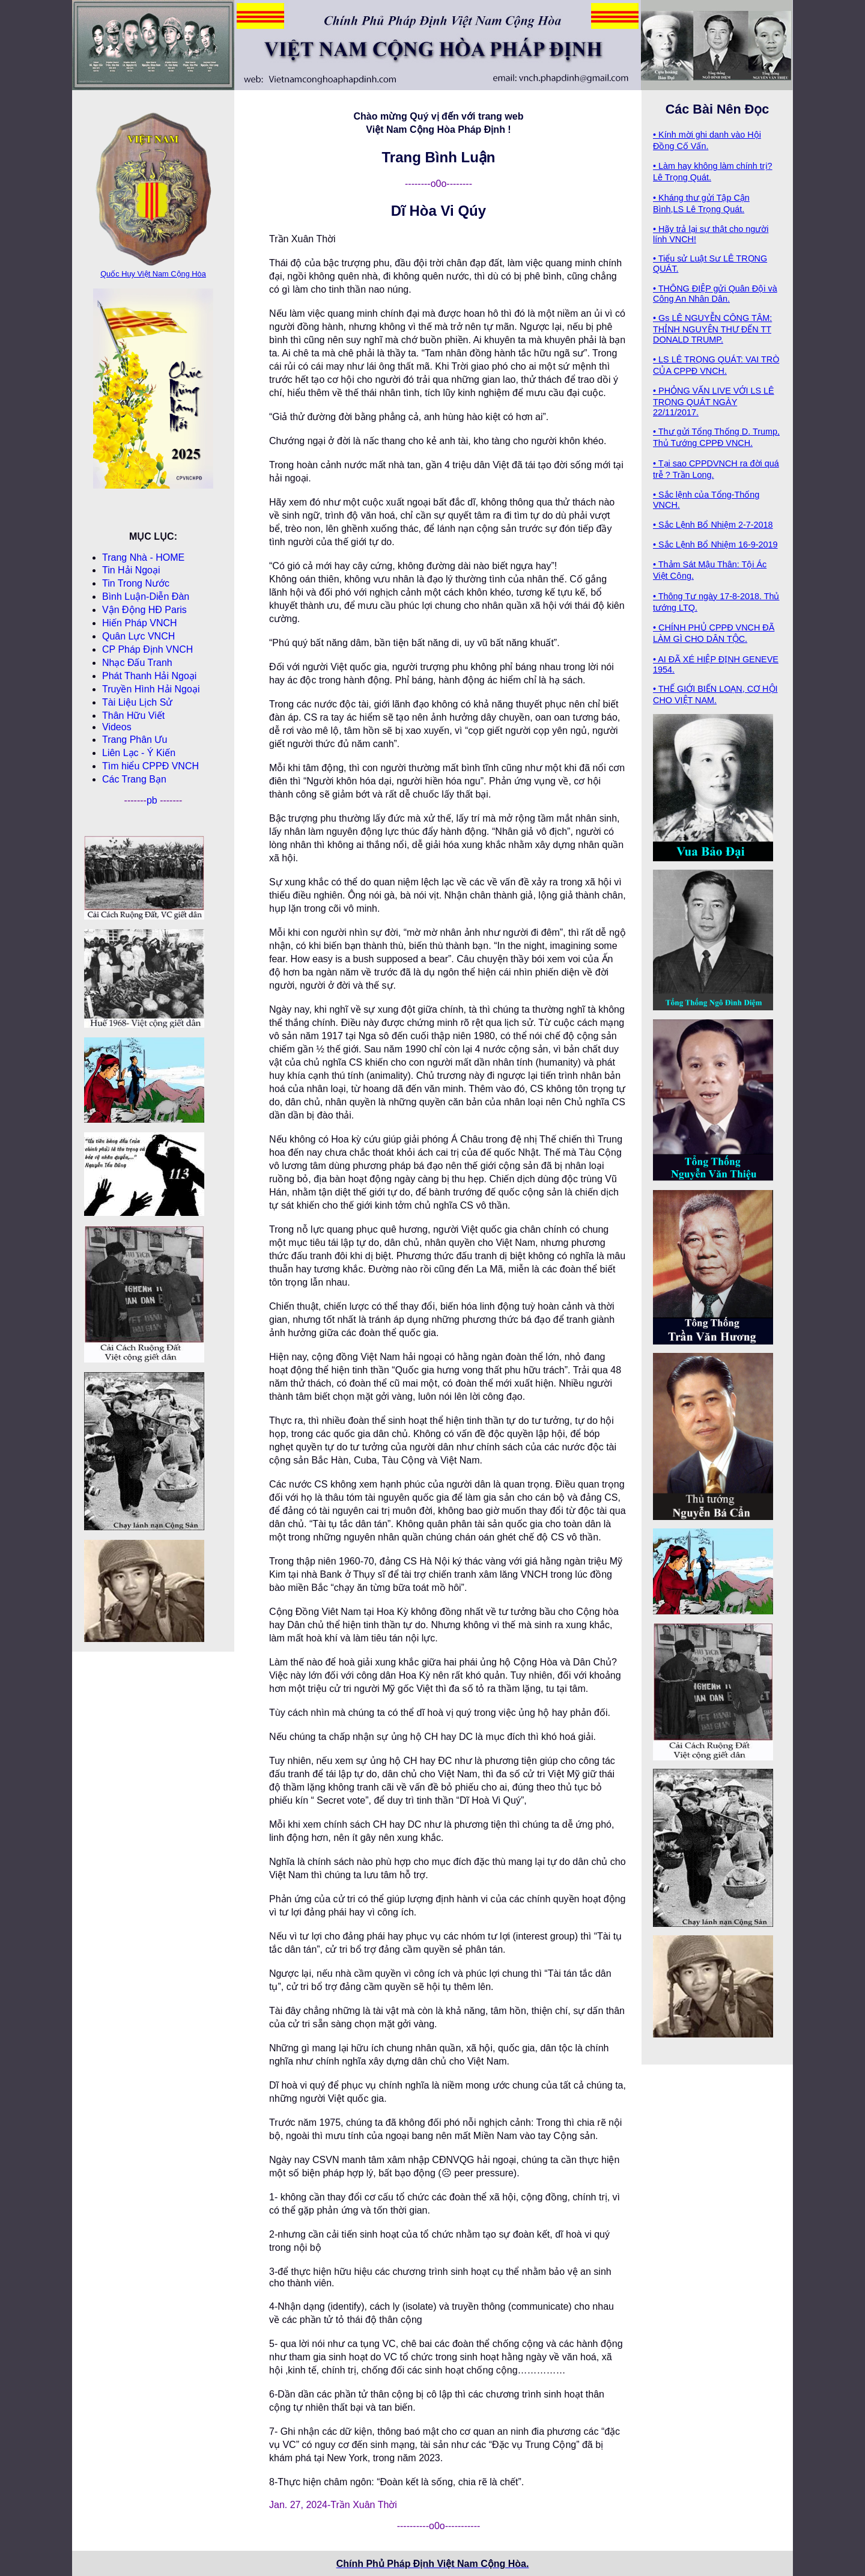 This screenshot has height=2576, width=865. I want to click on Các Trang Bạn, so click(134, 779).